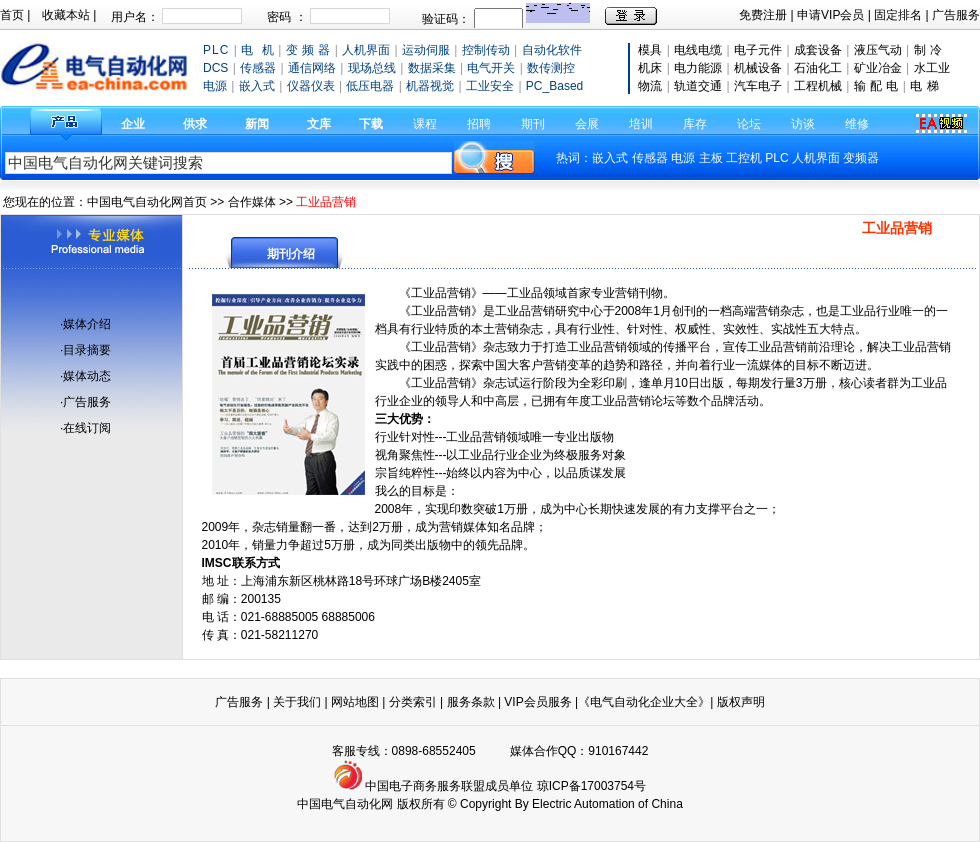  Describe the element at coordinates (861, 158) in the screenshot. I see `变频器` at that location.